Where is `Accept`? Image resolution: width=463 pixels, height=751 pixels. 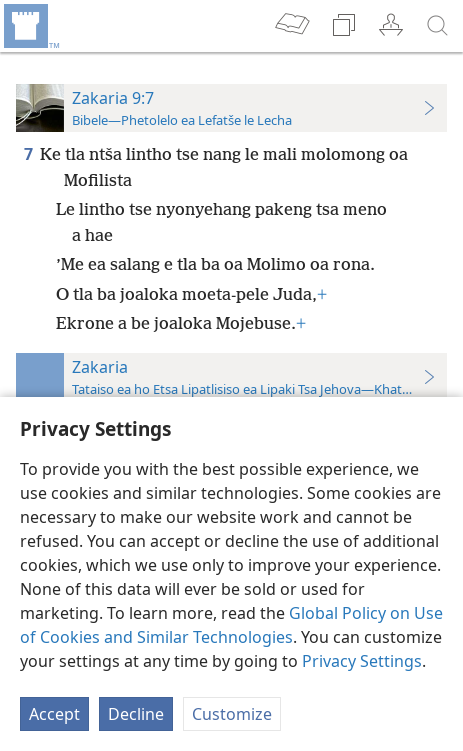 Accept is located at coordinates (54, 714).